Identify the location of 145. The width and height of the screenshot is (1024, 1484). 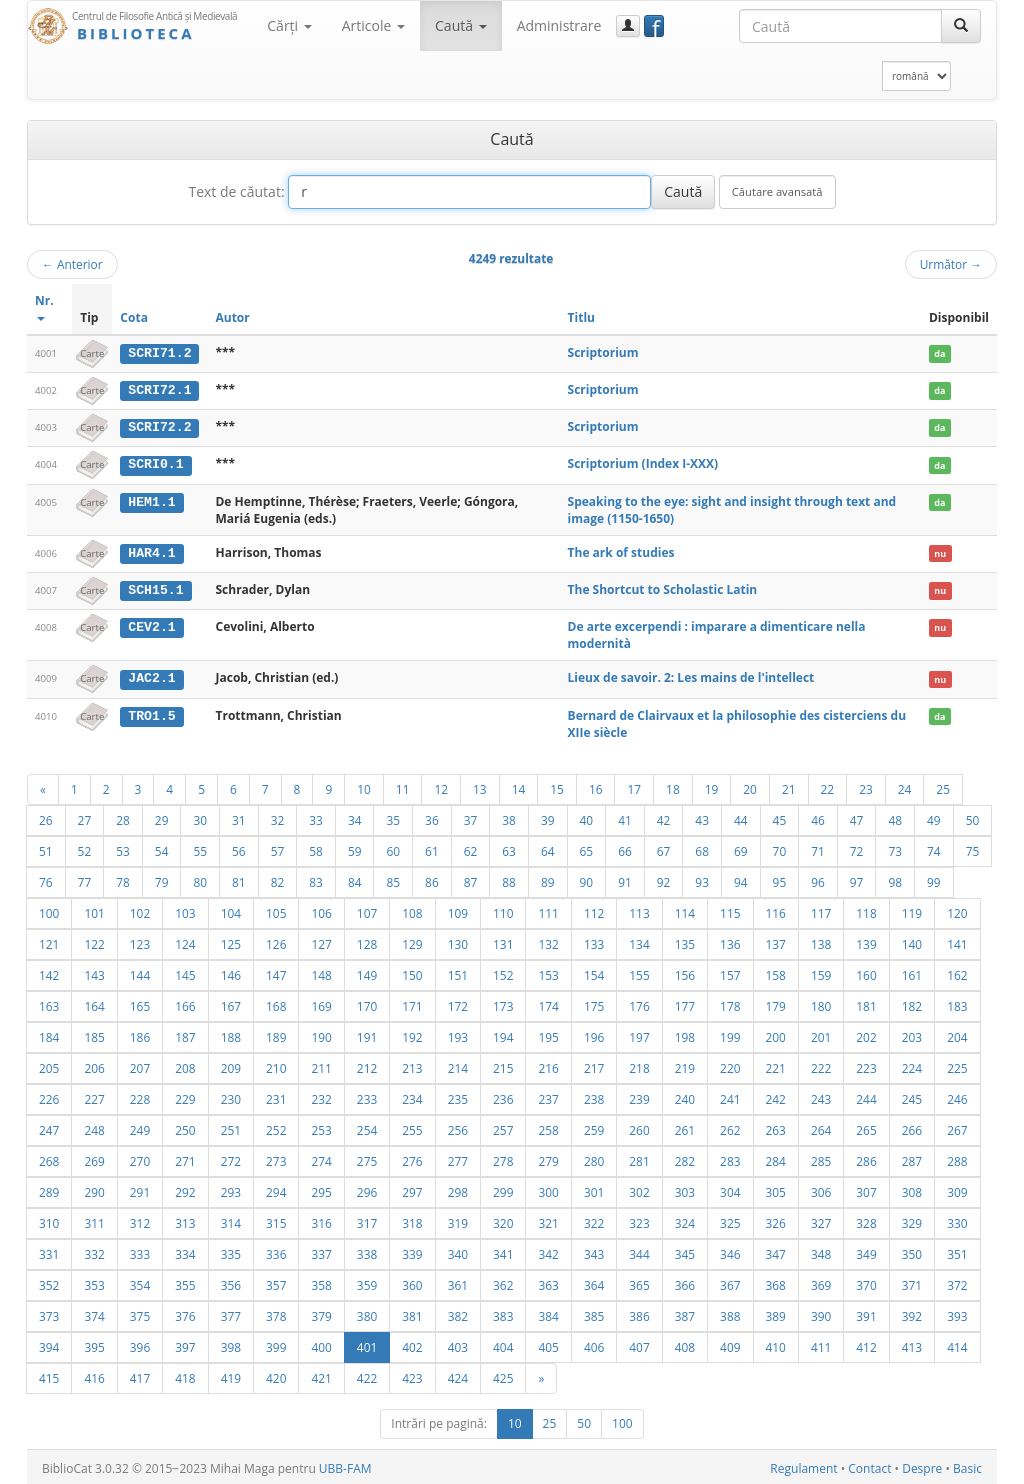
(185, 972).